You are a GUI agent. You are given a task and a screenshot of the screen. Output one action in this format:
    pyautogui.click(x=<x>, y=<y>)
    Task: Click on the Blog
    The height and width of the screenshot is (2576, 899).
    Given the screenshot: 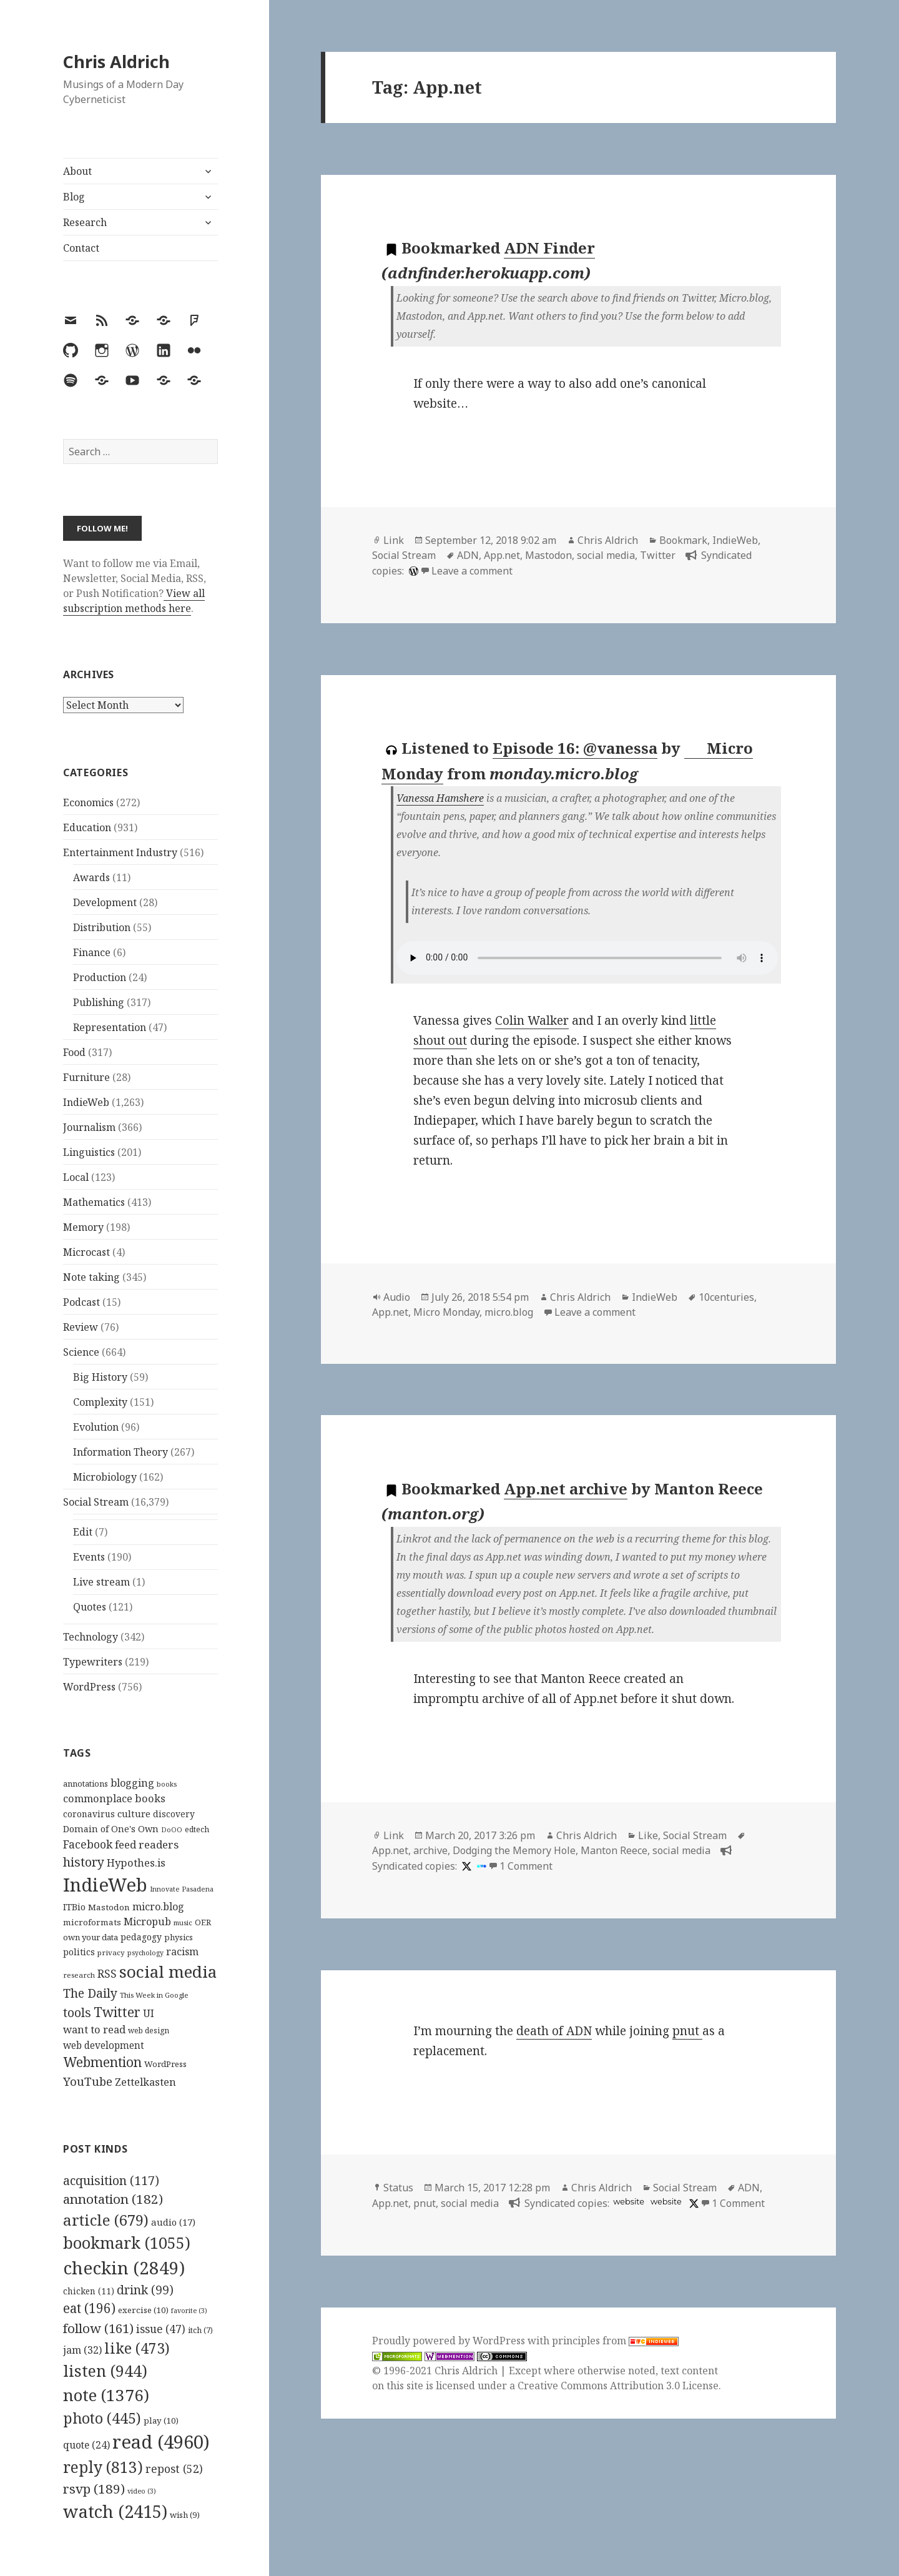 What is the action you would take?
    pyautogui.click(x=74, y=197)
    